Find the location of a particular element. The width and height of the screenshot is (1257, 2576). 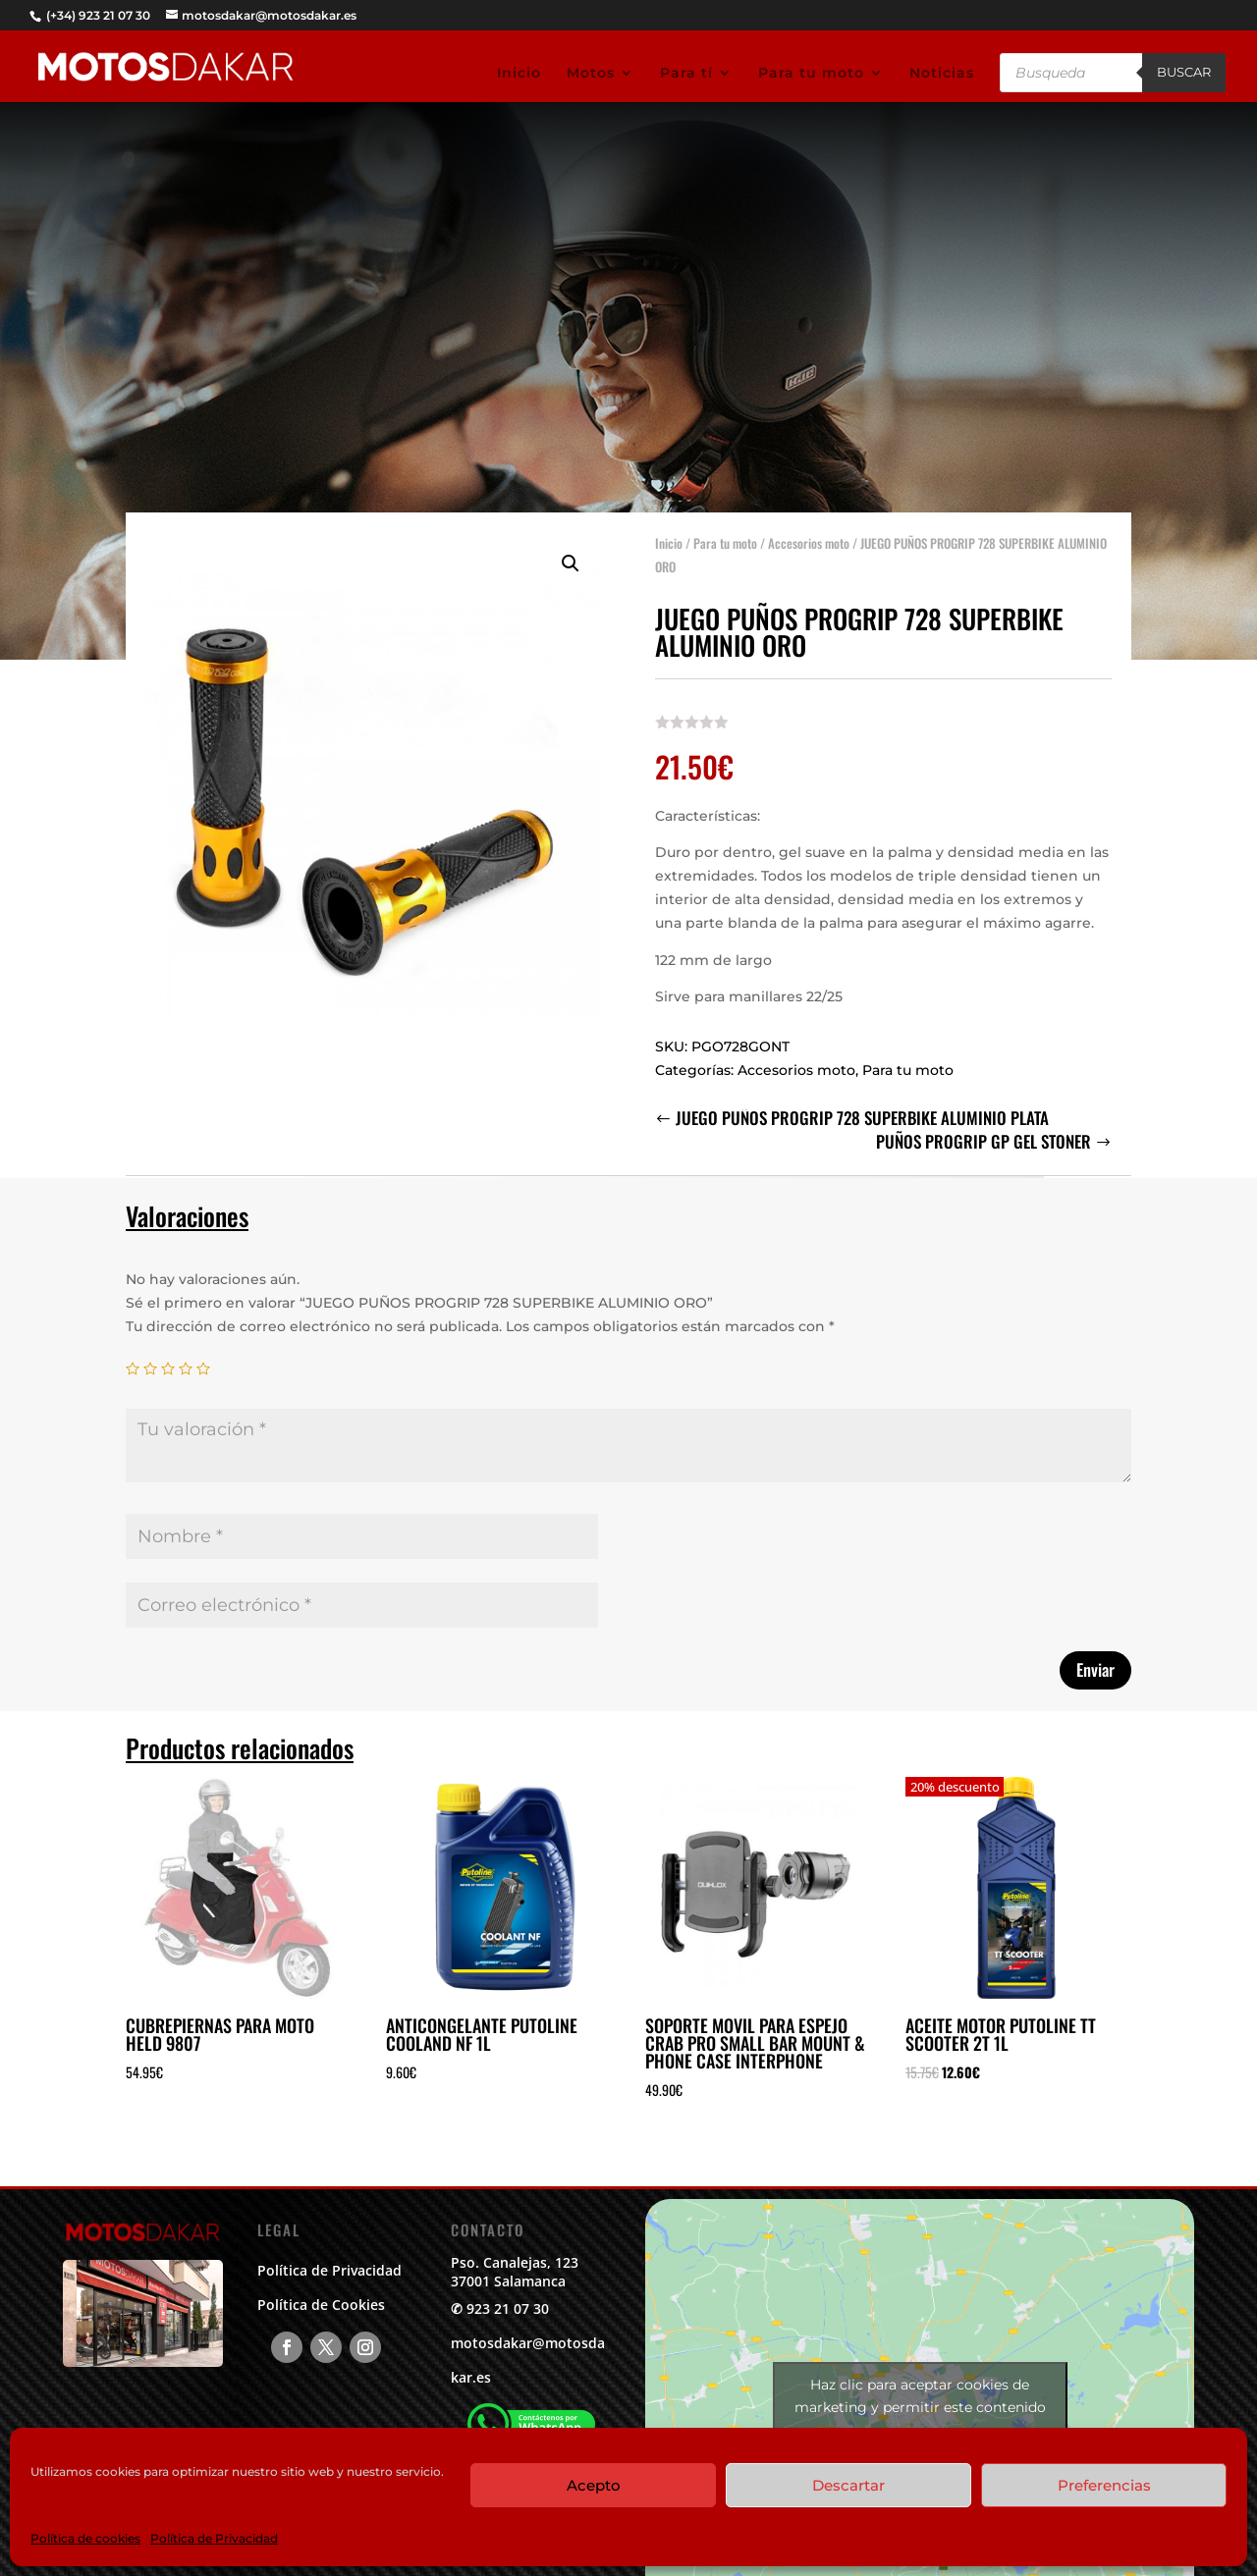

[button] is located at coordinates (570, 551).